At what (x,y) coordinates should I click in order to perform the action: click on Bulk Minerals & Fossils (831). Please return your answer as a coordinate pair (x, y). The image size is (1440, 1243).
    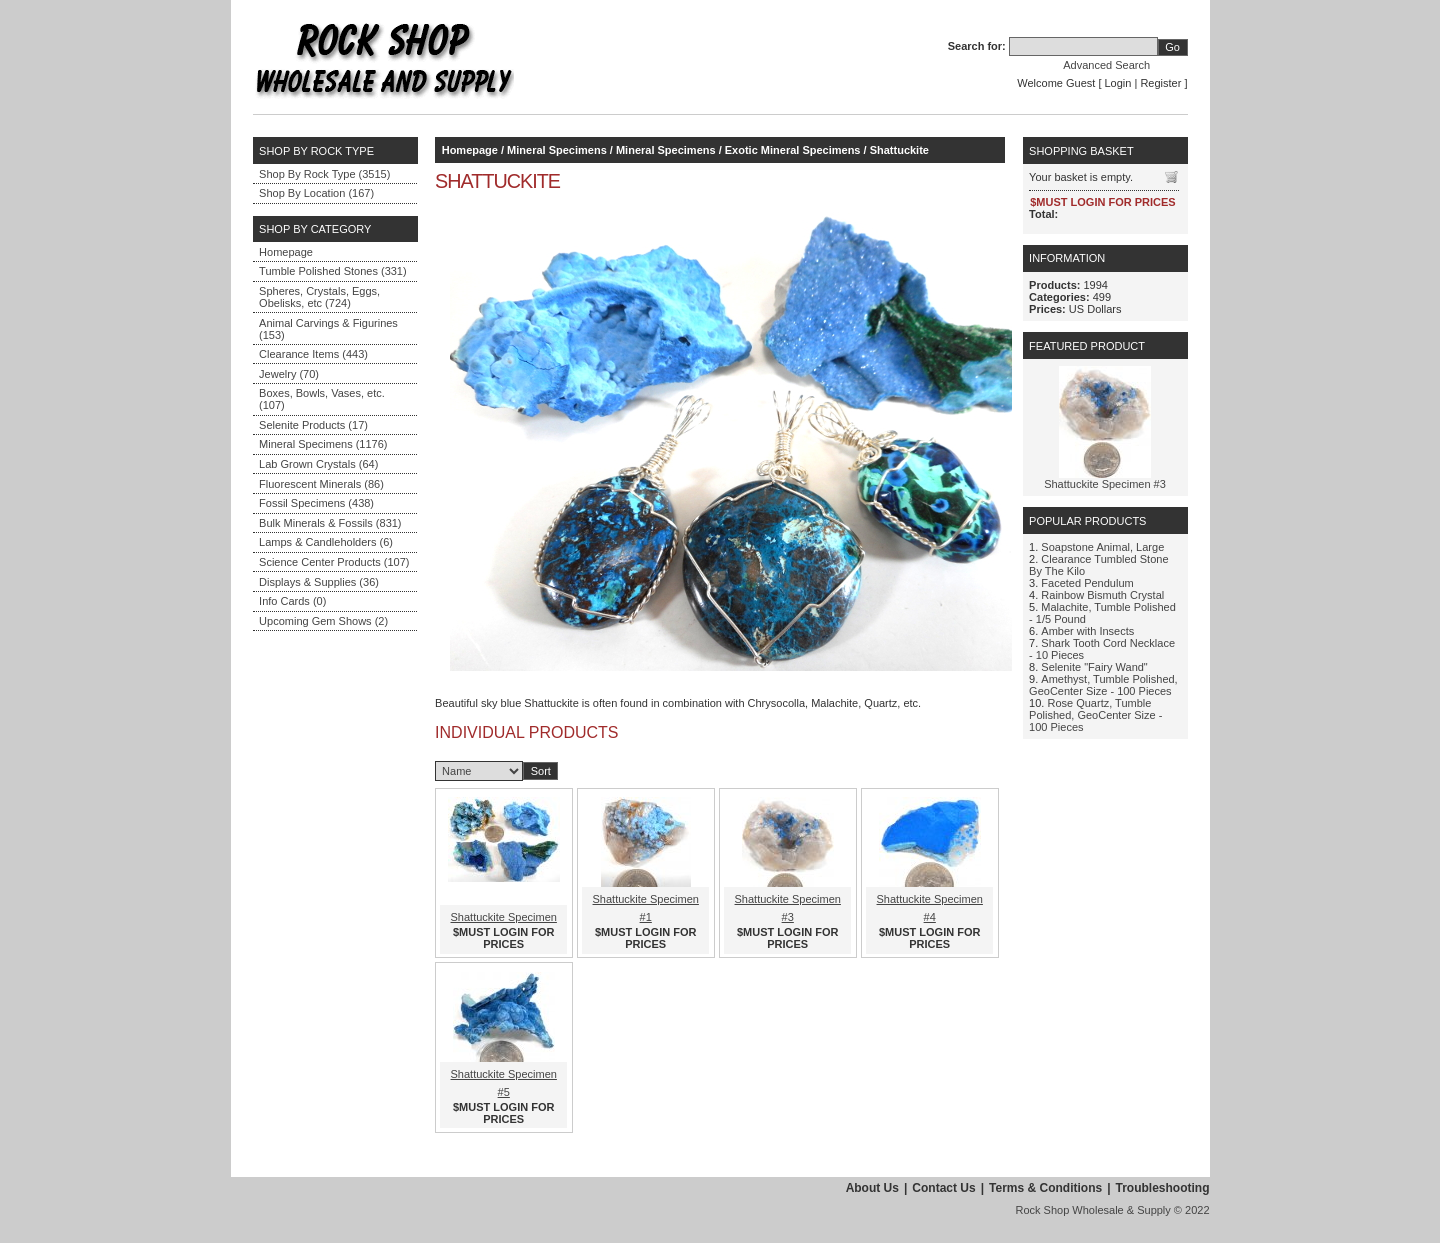
    Looking at the image, I should click on (330, 523).